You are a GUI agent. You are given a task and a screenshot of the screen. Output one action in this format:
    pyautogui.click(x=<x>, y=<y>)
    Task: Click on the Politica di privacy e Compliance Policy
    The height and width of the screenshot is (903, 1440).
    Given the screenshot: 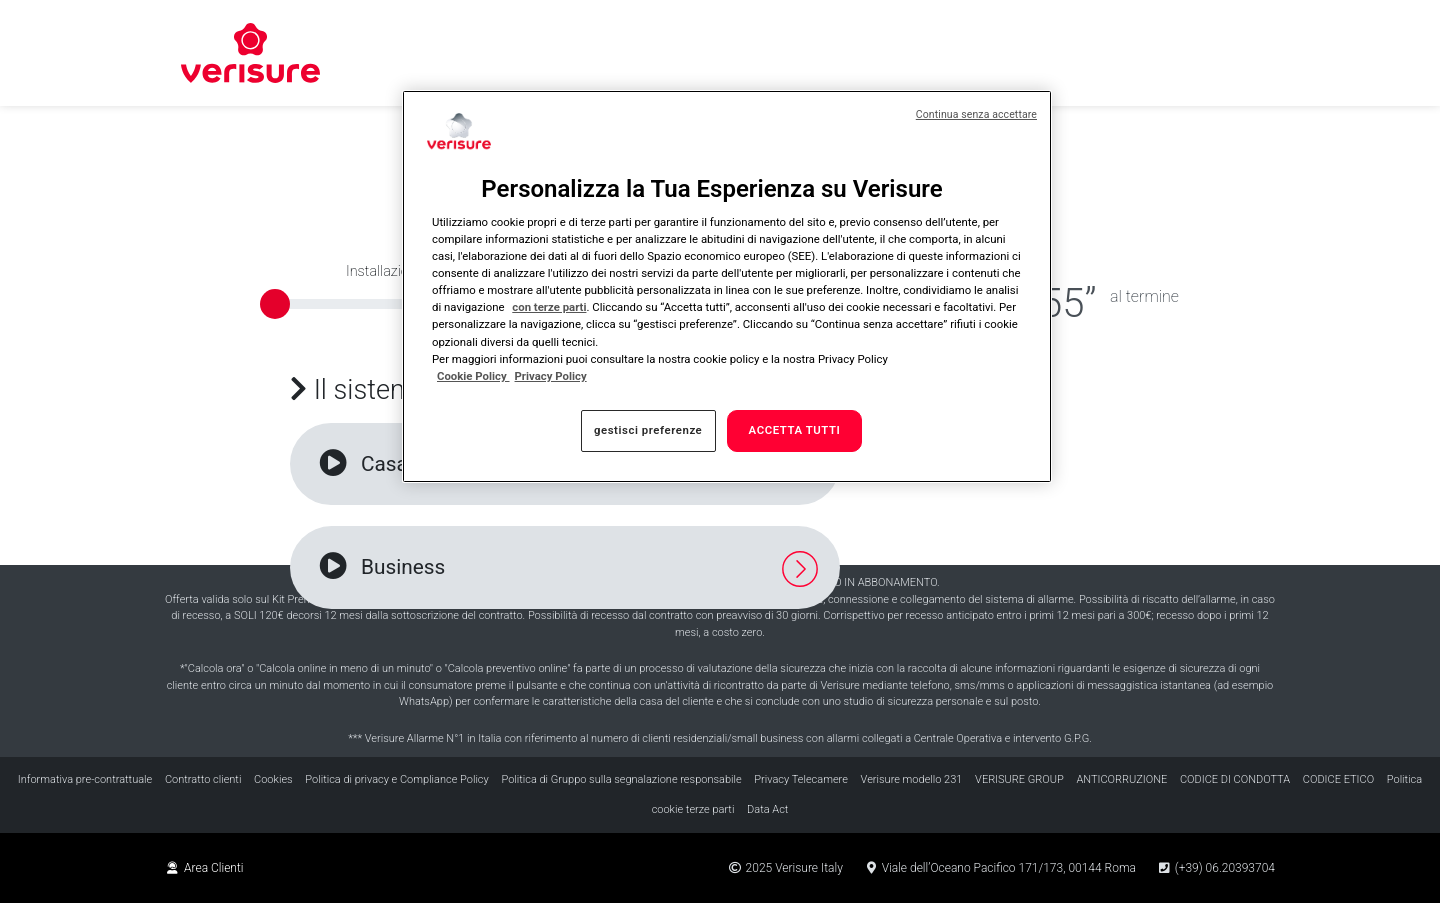 What is the action you would take?
    pyautogui.click(x=396, y=779)
    